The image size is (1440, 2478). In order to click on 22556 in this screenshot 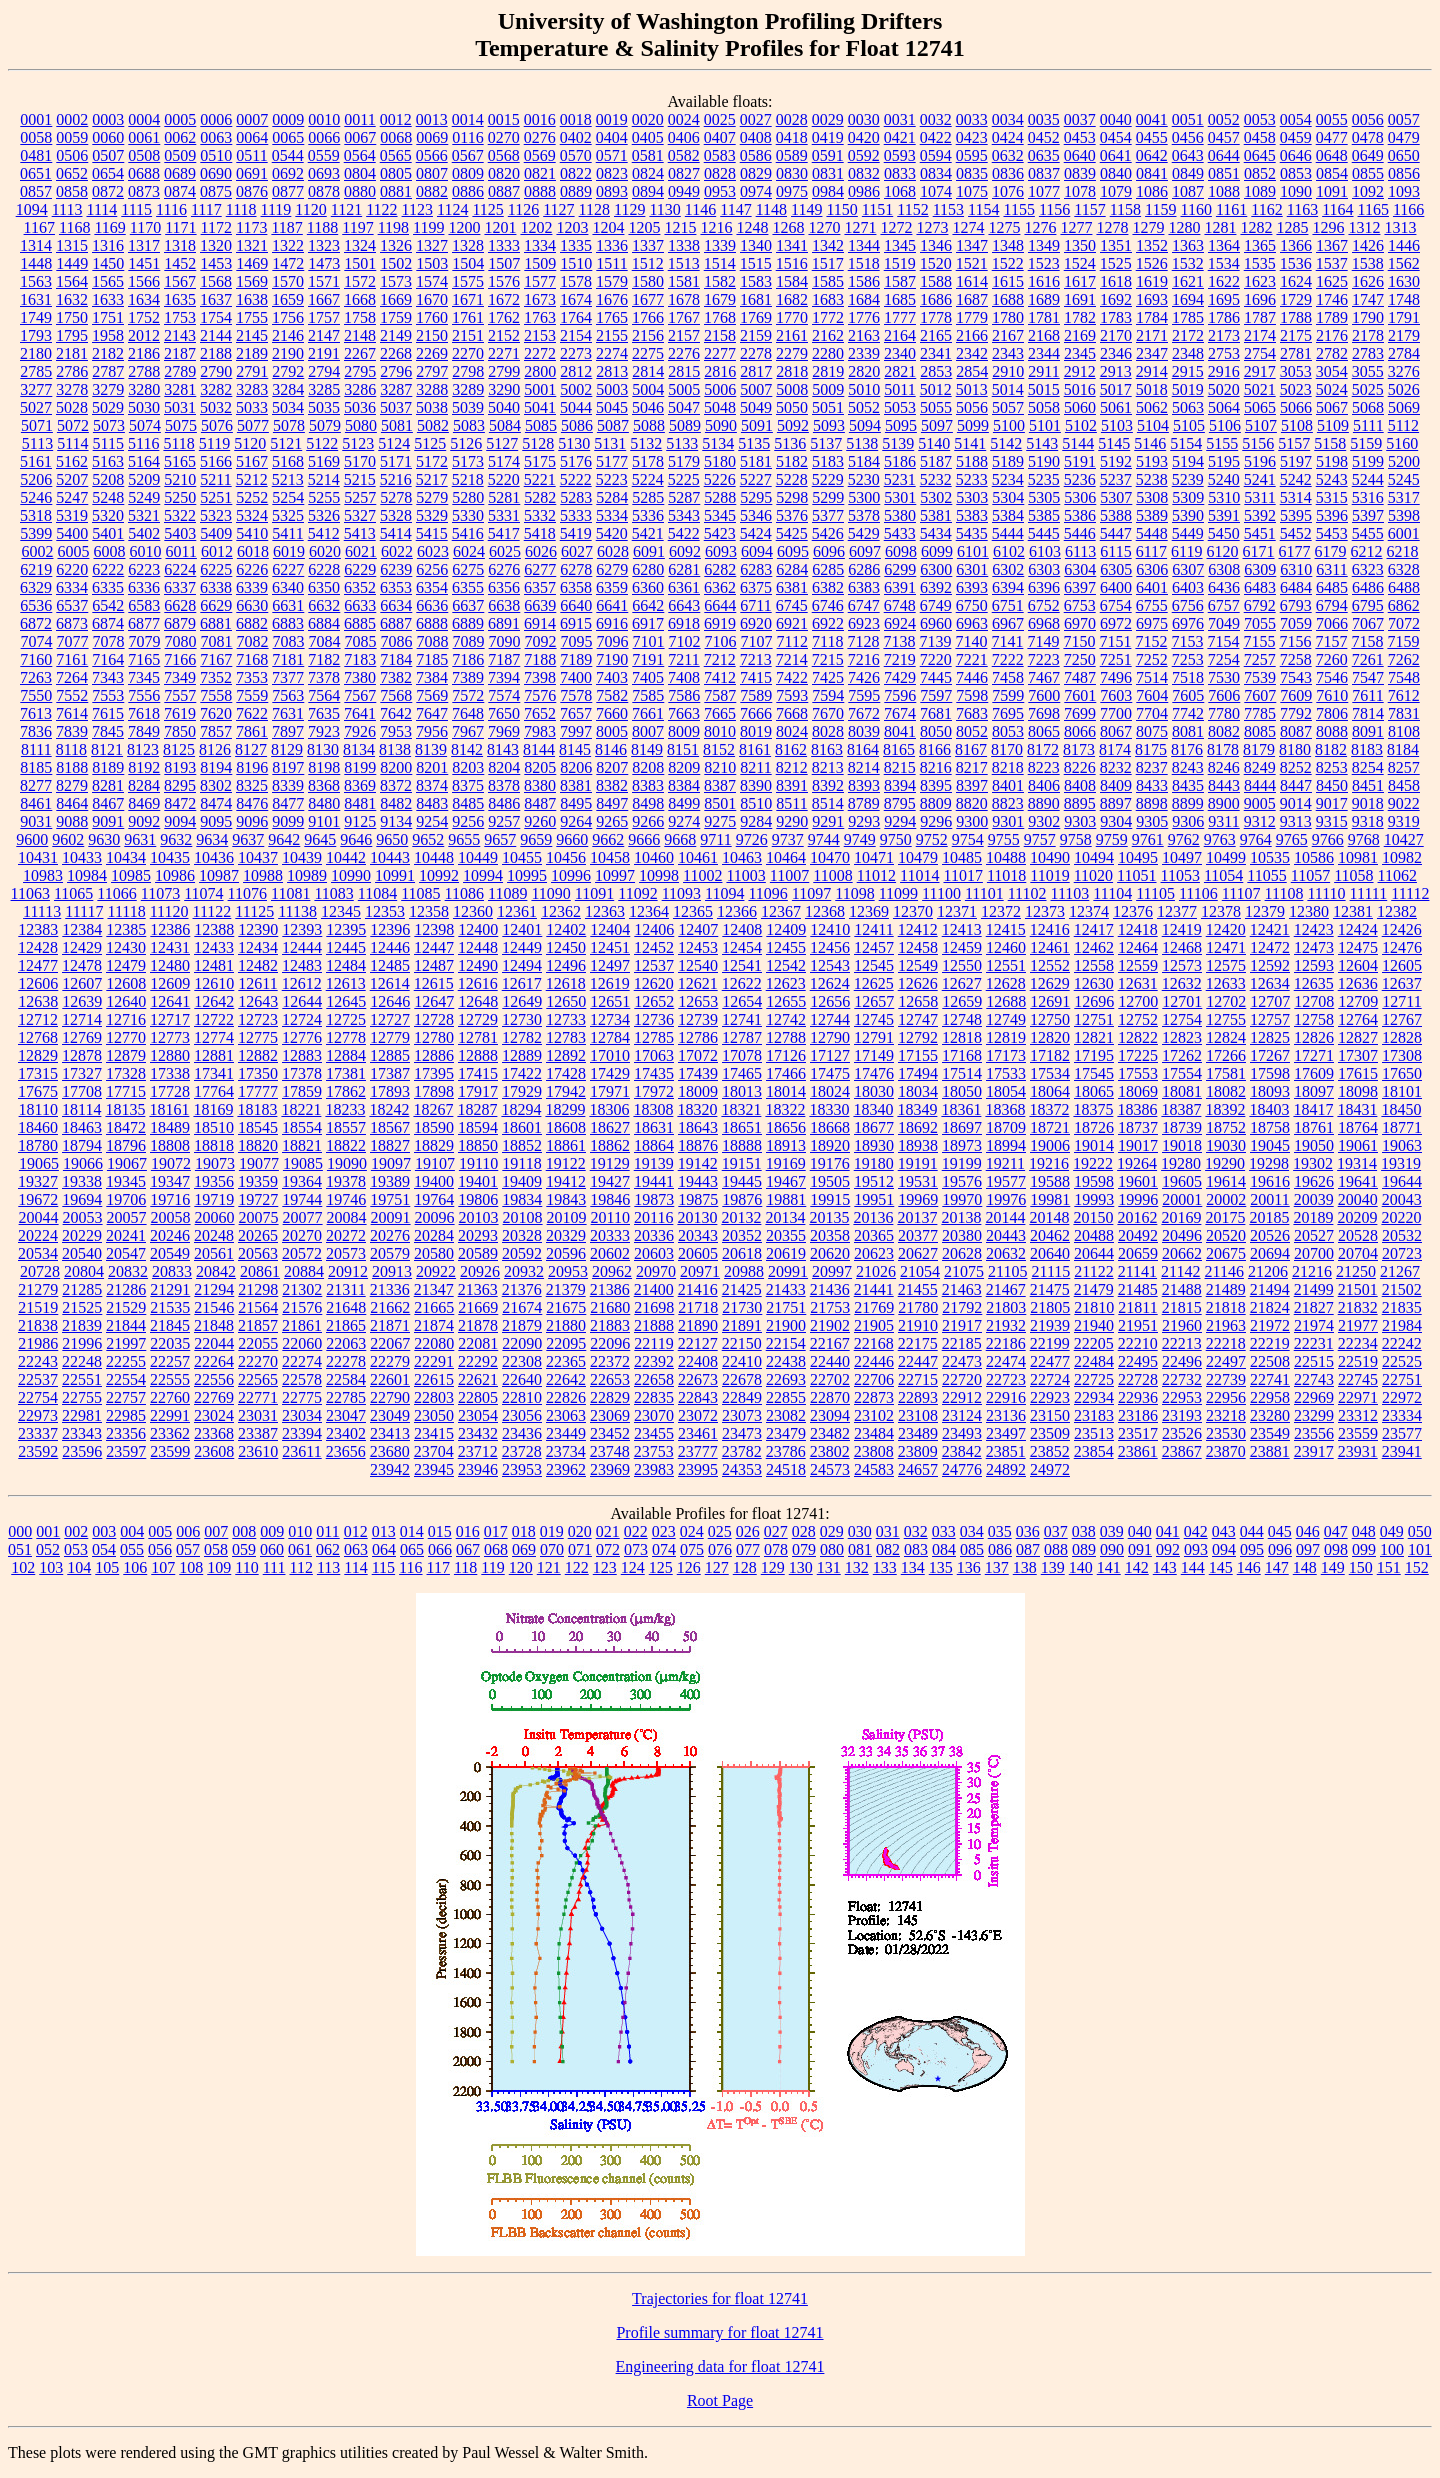, I will do `click(214, 1379)`.